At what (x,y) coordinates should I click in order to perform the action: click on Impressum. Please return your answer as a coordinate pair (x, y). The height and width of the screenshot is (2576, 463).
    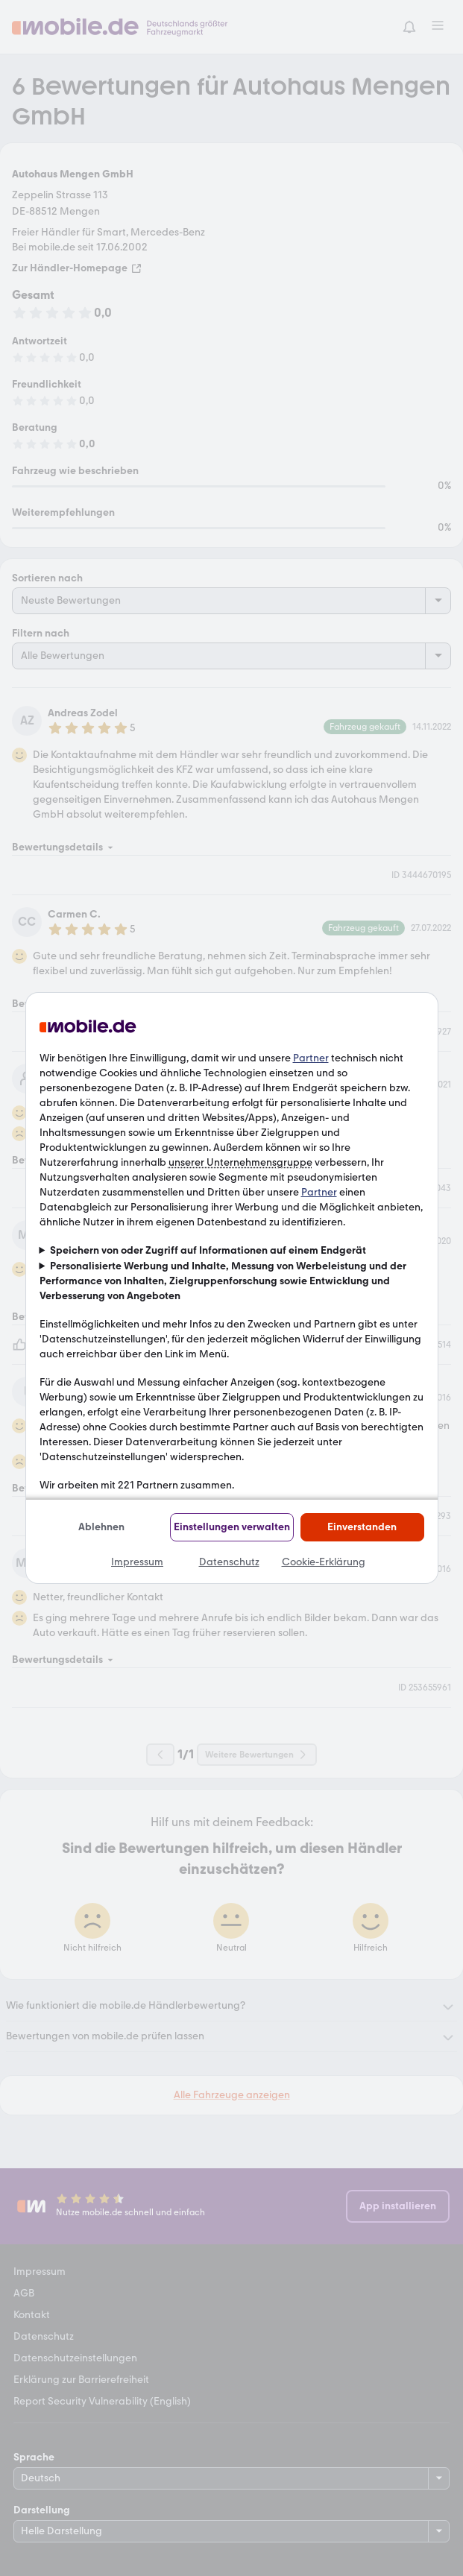
    Looking at the image, I should click on (137, 1562).